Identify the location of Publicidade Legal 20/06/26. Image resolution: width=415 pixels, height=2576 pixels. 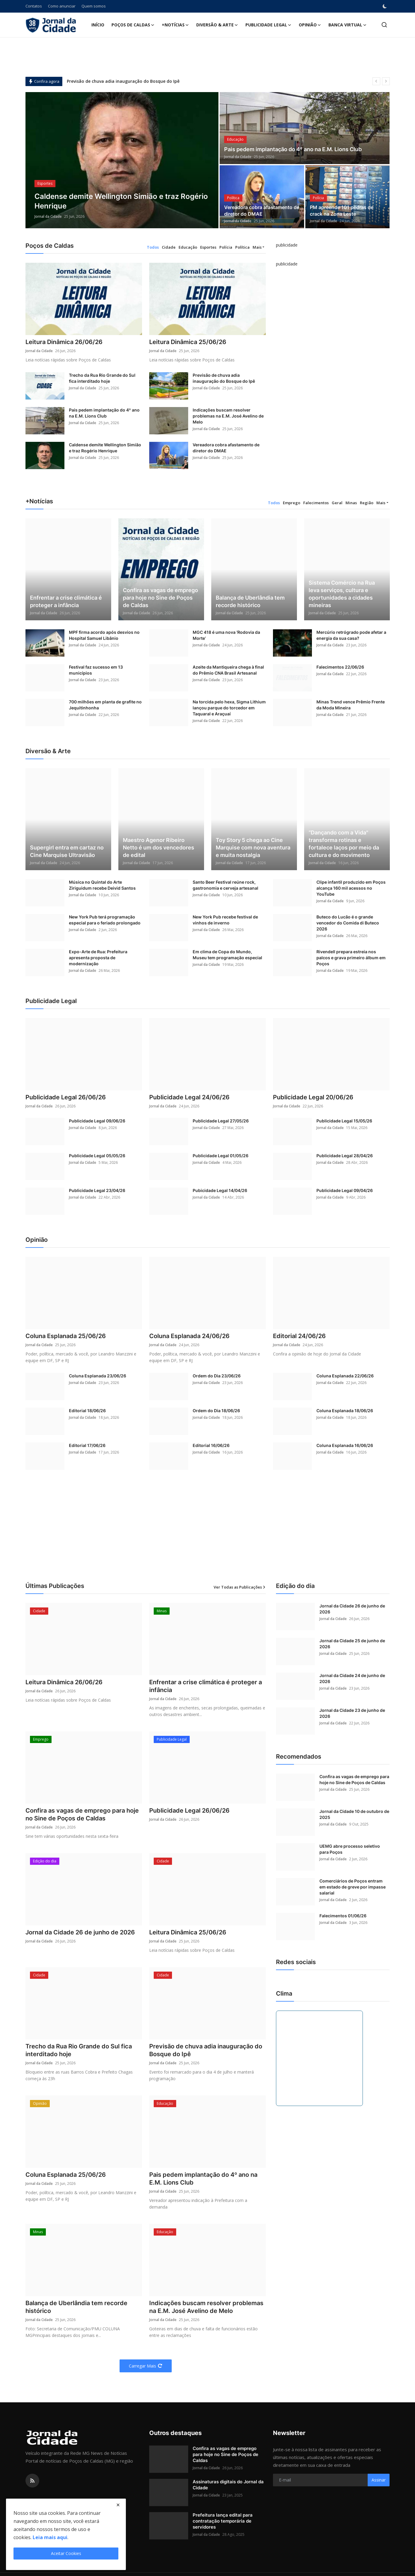
(313, 1097).